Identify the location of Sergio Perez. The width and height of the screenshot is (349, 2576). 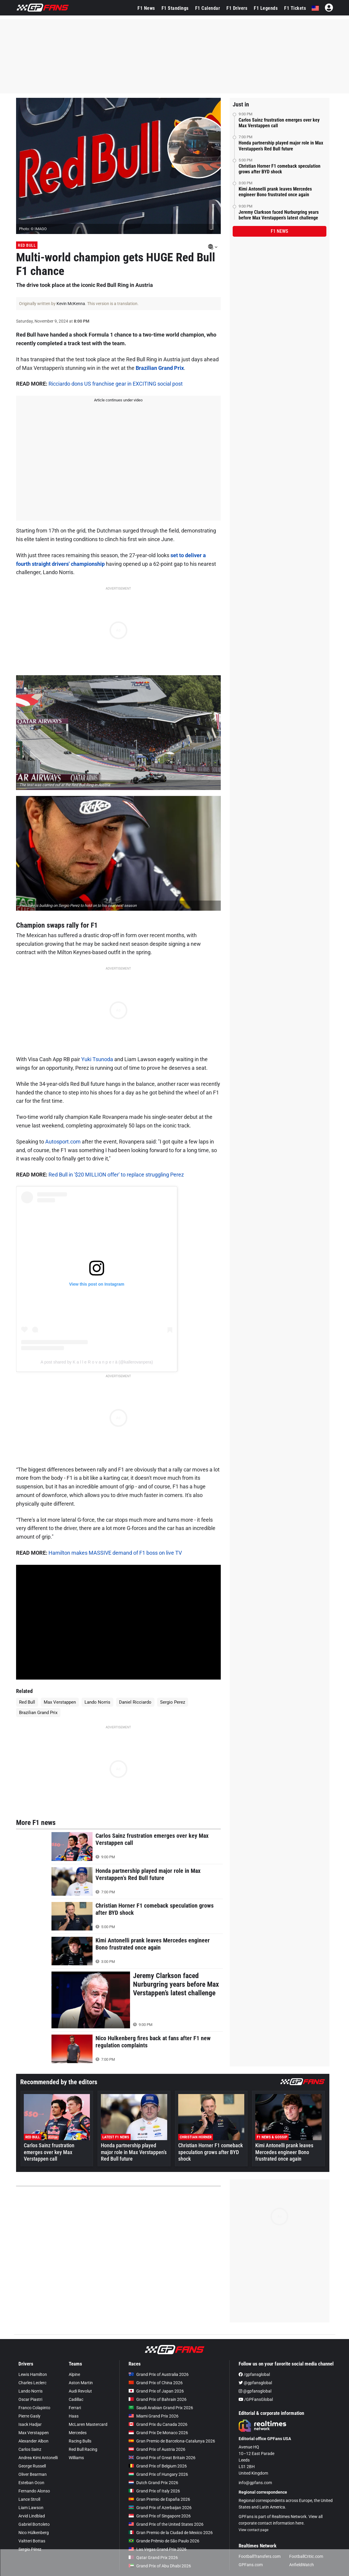
(172, 1702).